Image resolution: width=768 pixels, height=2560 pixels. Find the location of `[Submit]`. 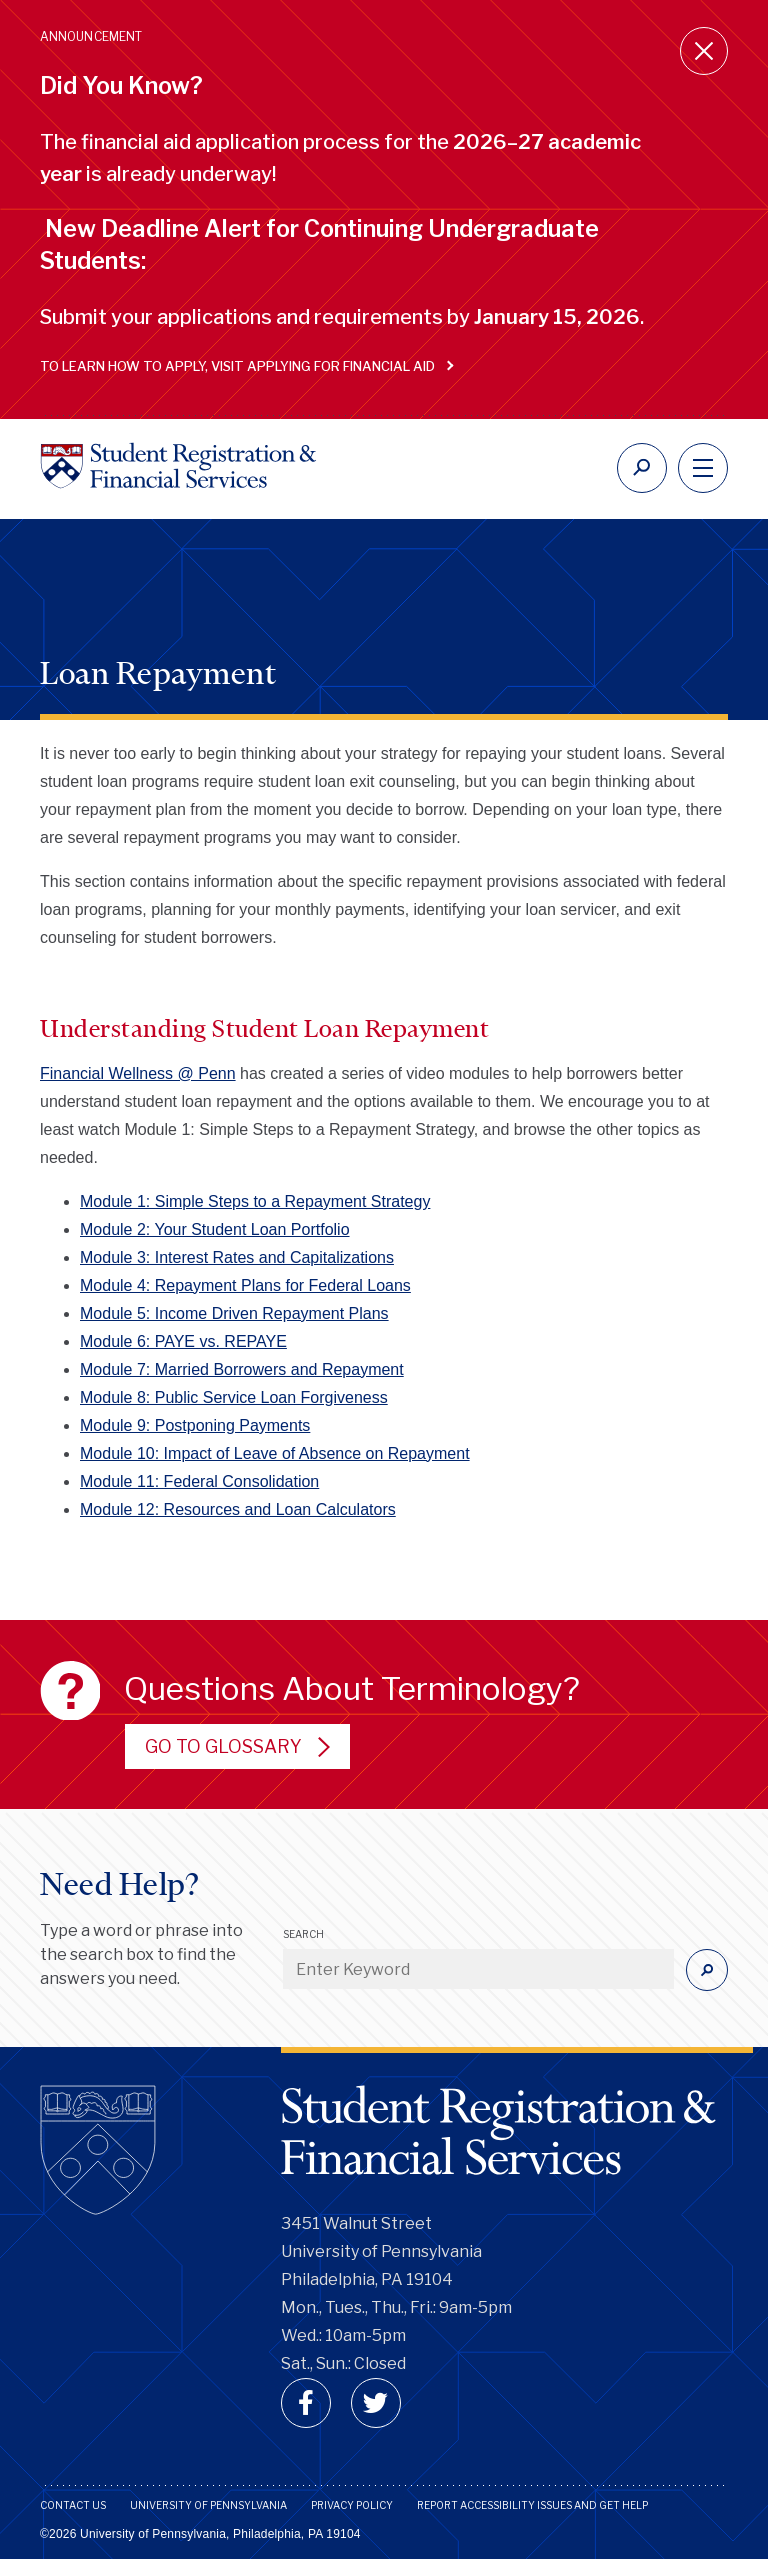

[Submit] is located at coordinates (707, 1970).